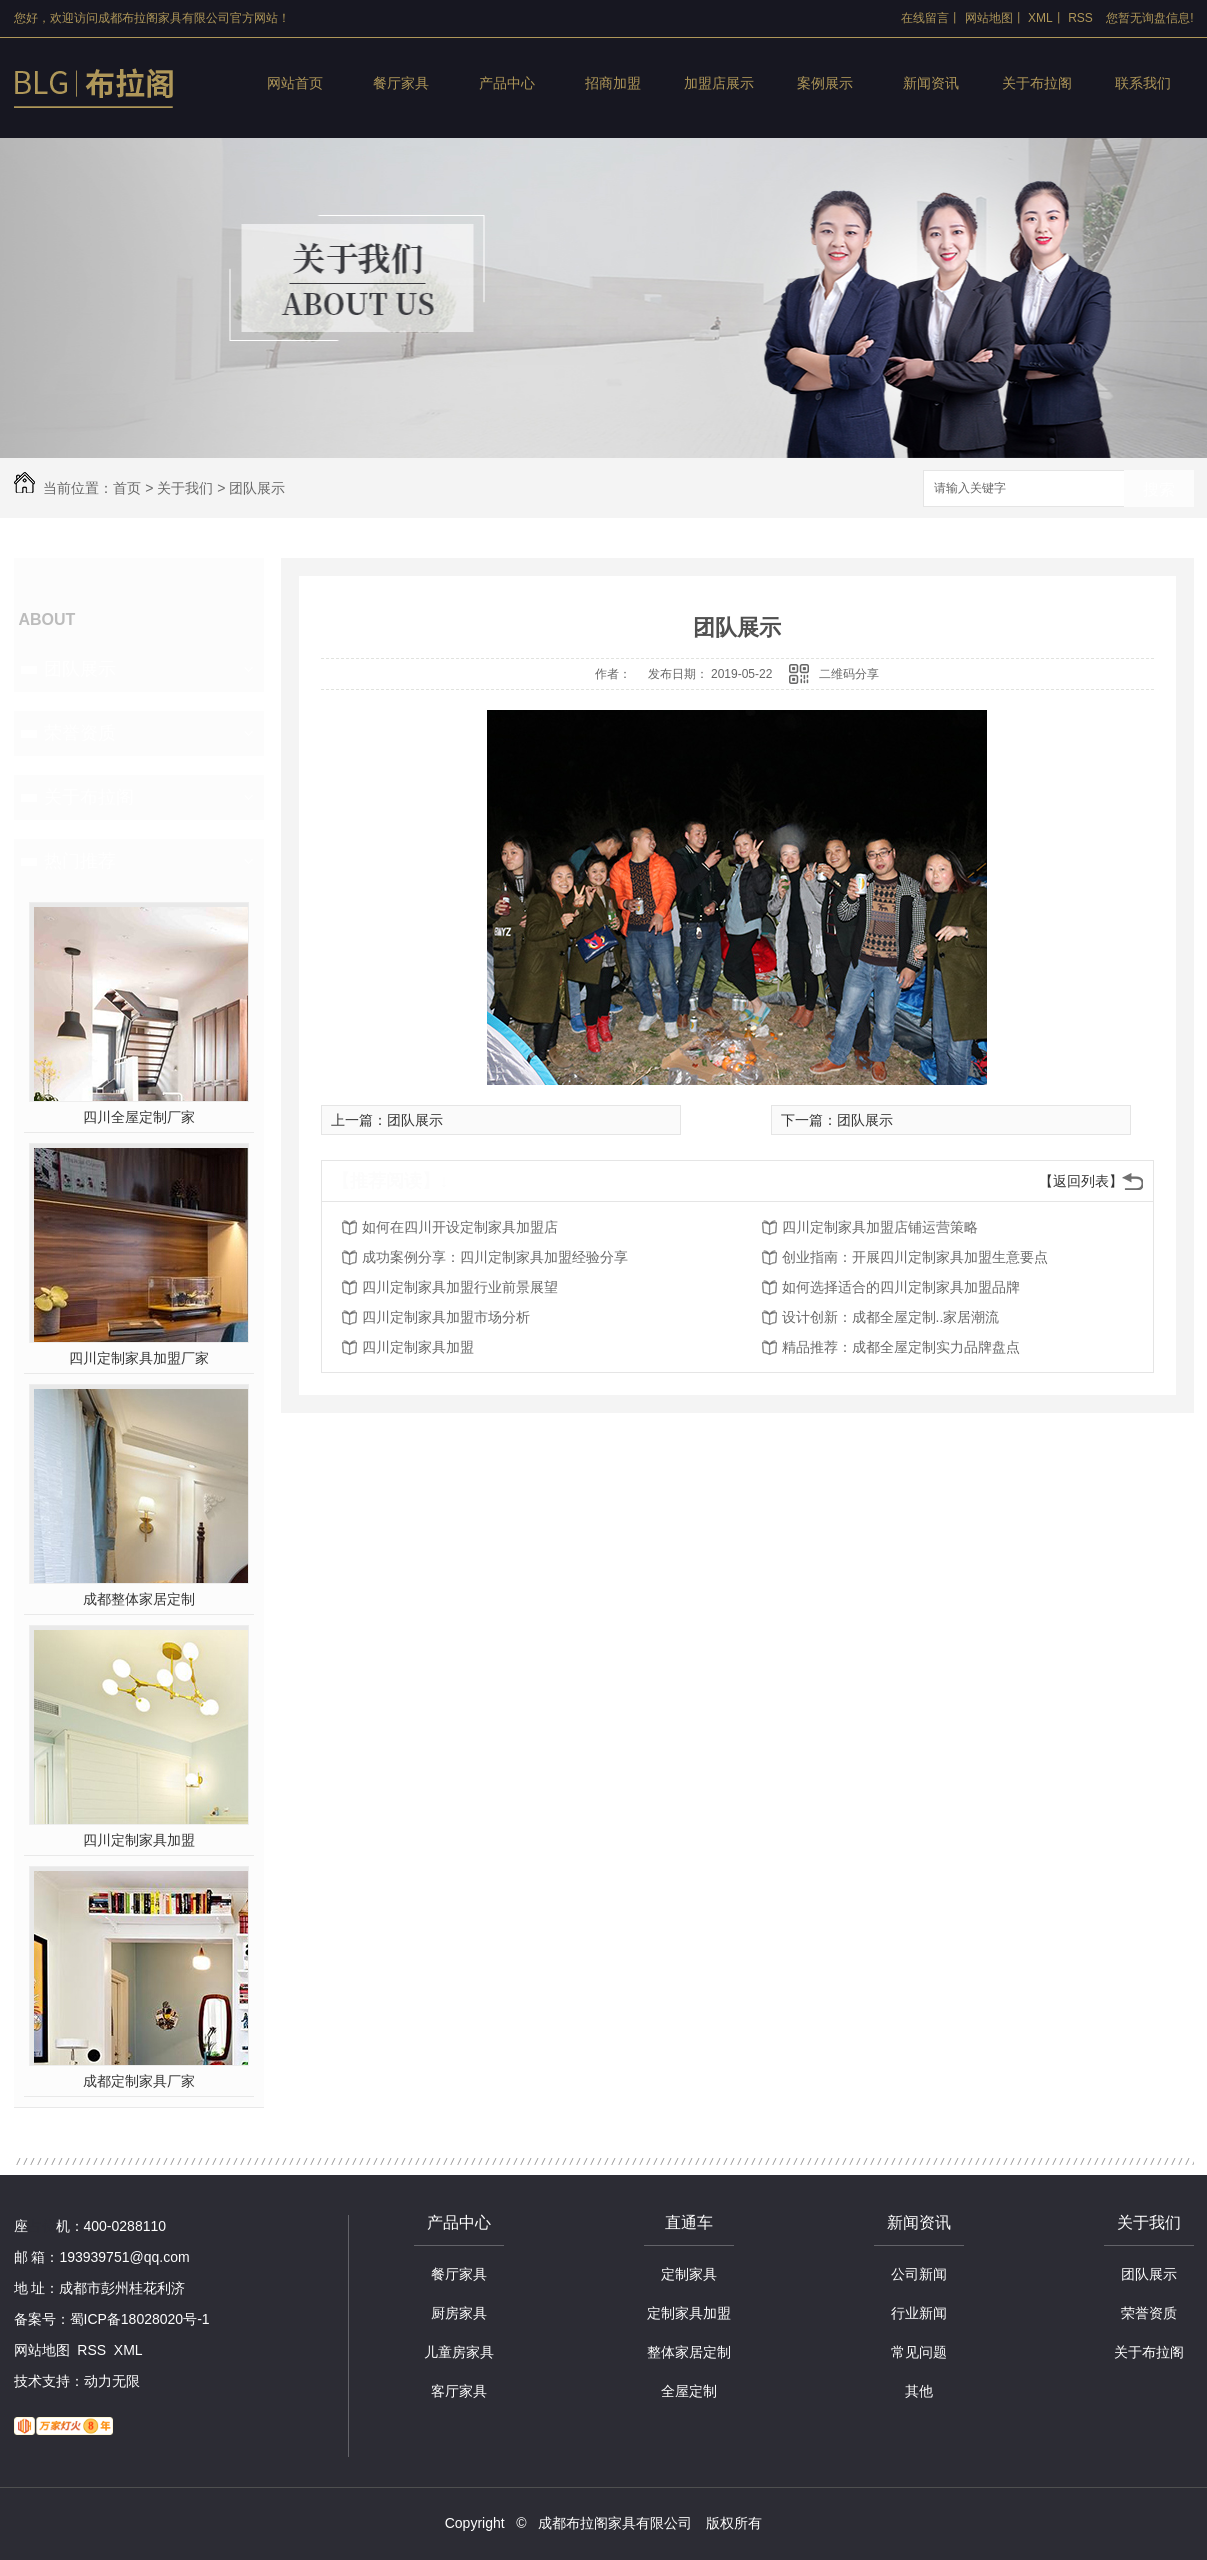  What do you see at coordinates (901, 1347) in the screenshot?
I see `精品推荐：成都全屋定制实力品牌盘点` at bounding box center [901, 1347].